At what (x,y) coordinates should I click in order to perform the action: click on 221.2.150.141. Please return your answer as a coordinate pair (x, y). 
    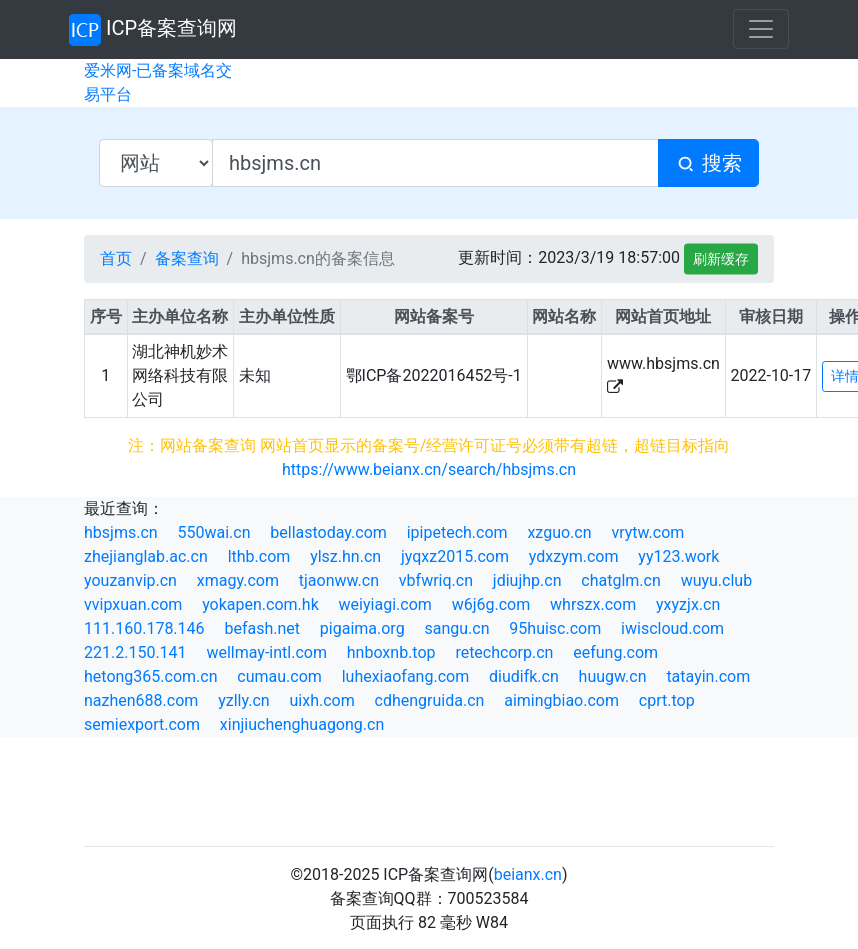
    Looking at the image, I should click on (135, 652).